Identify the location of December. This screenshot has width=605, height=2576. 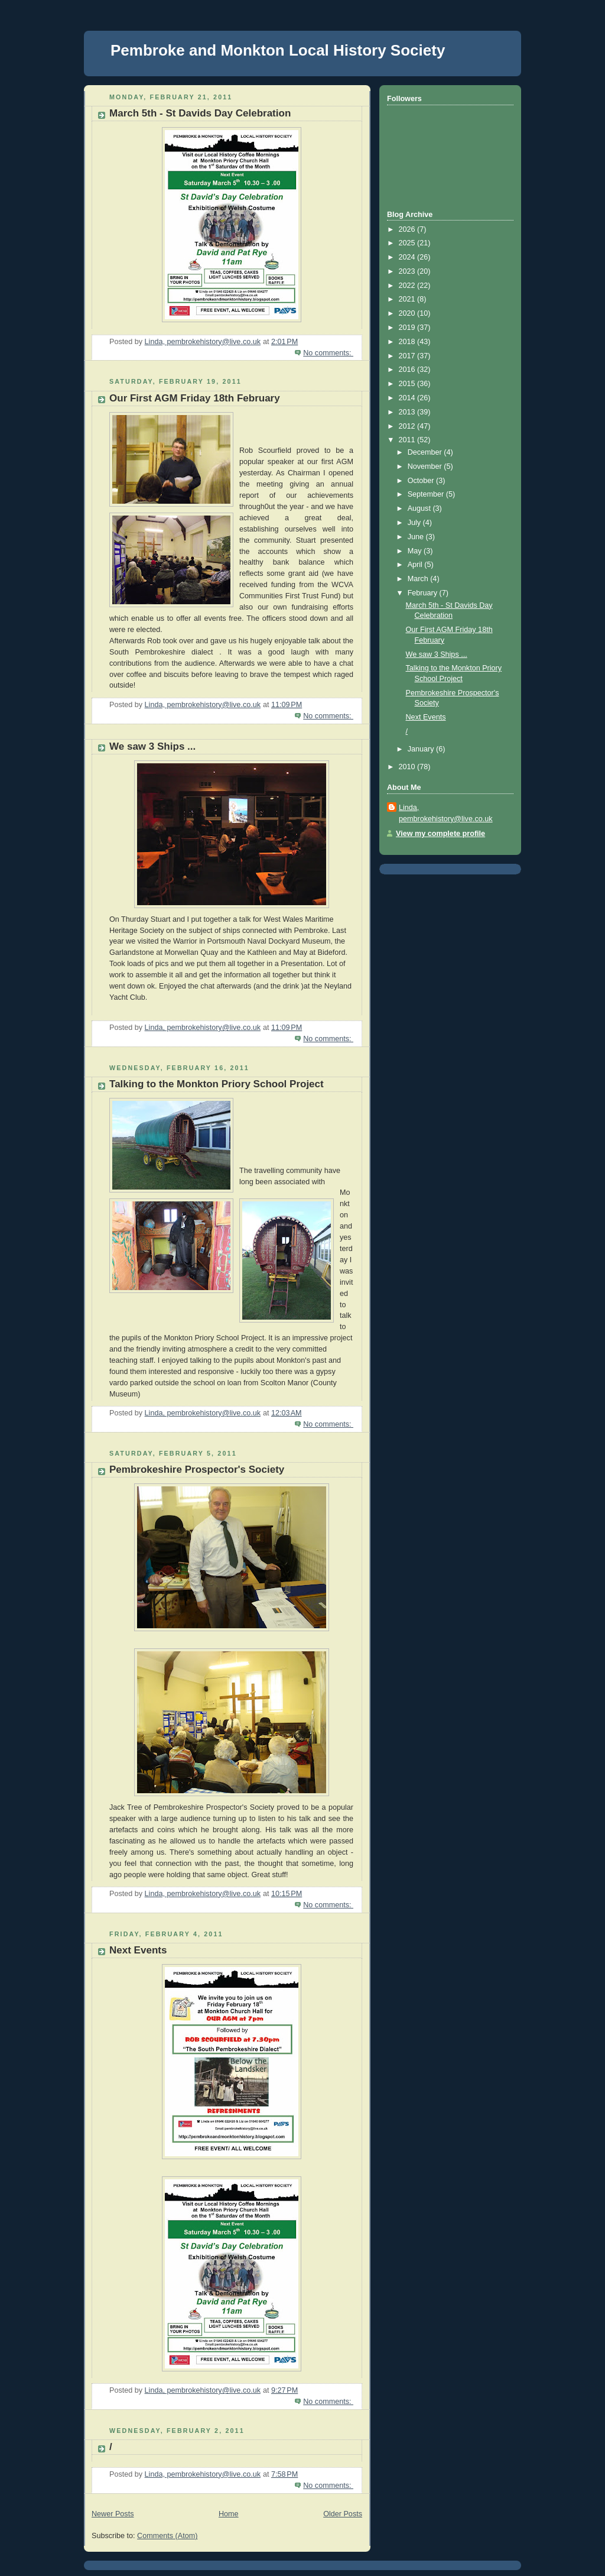
(426, 452).